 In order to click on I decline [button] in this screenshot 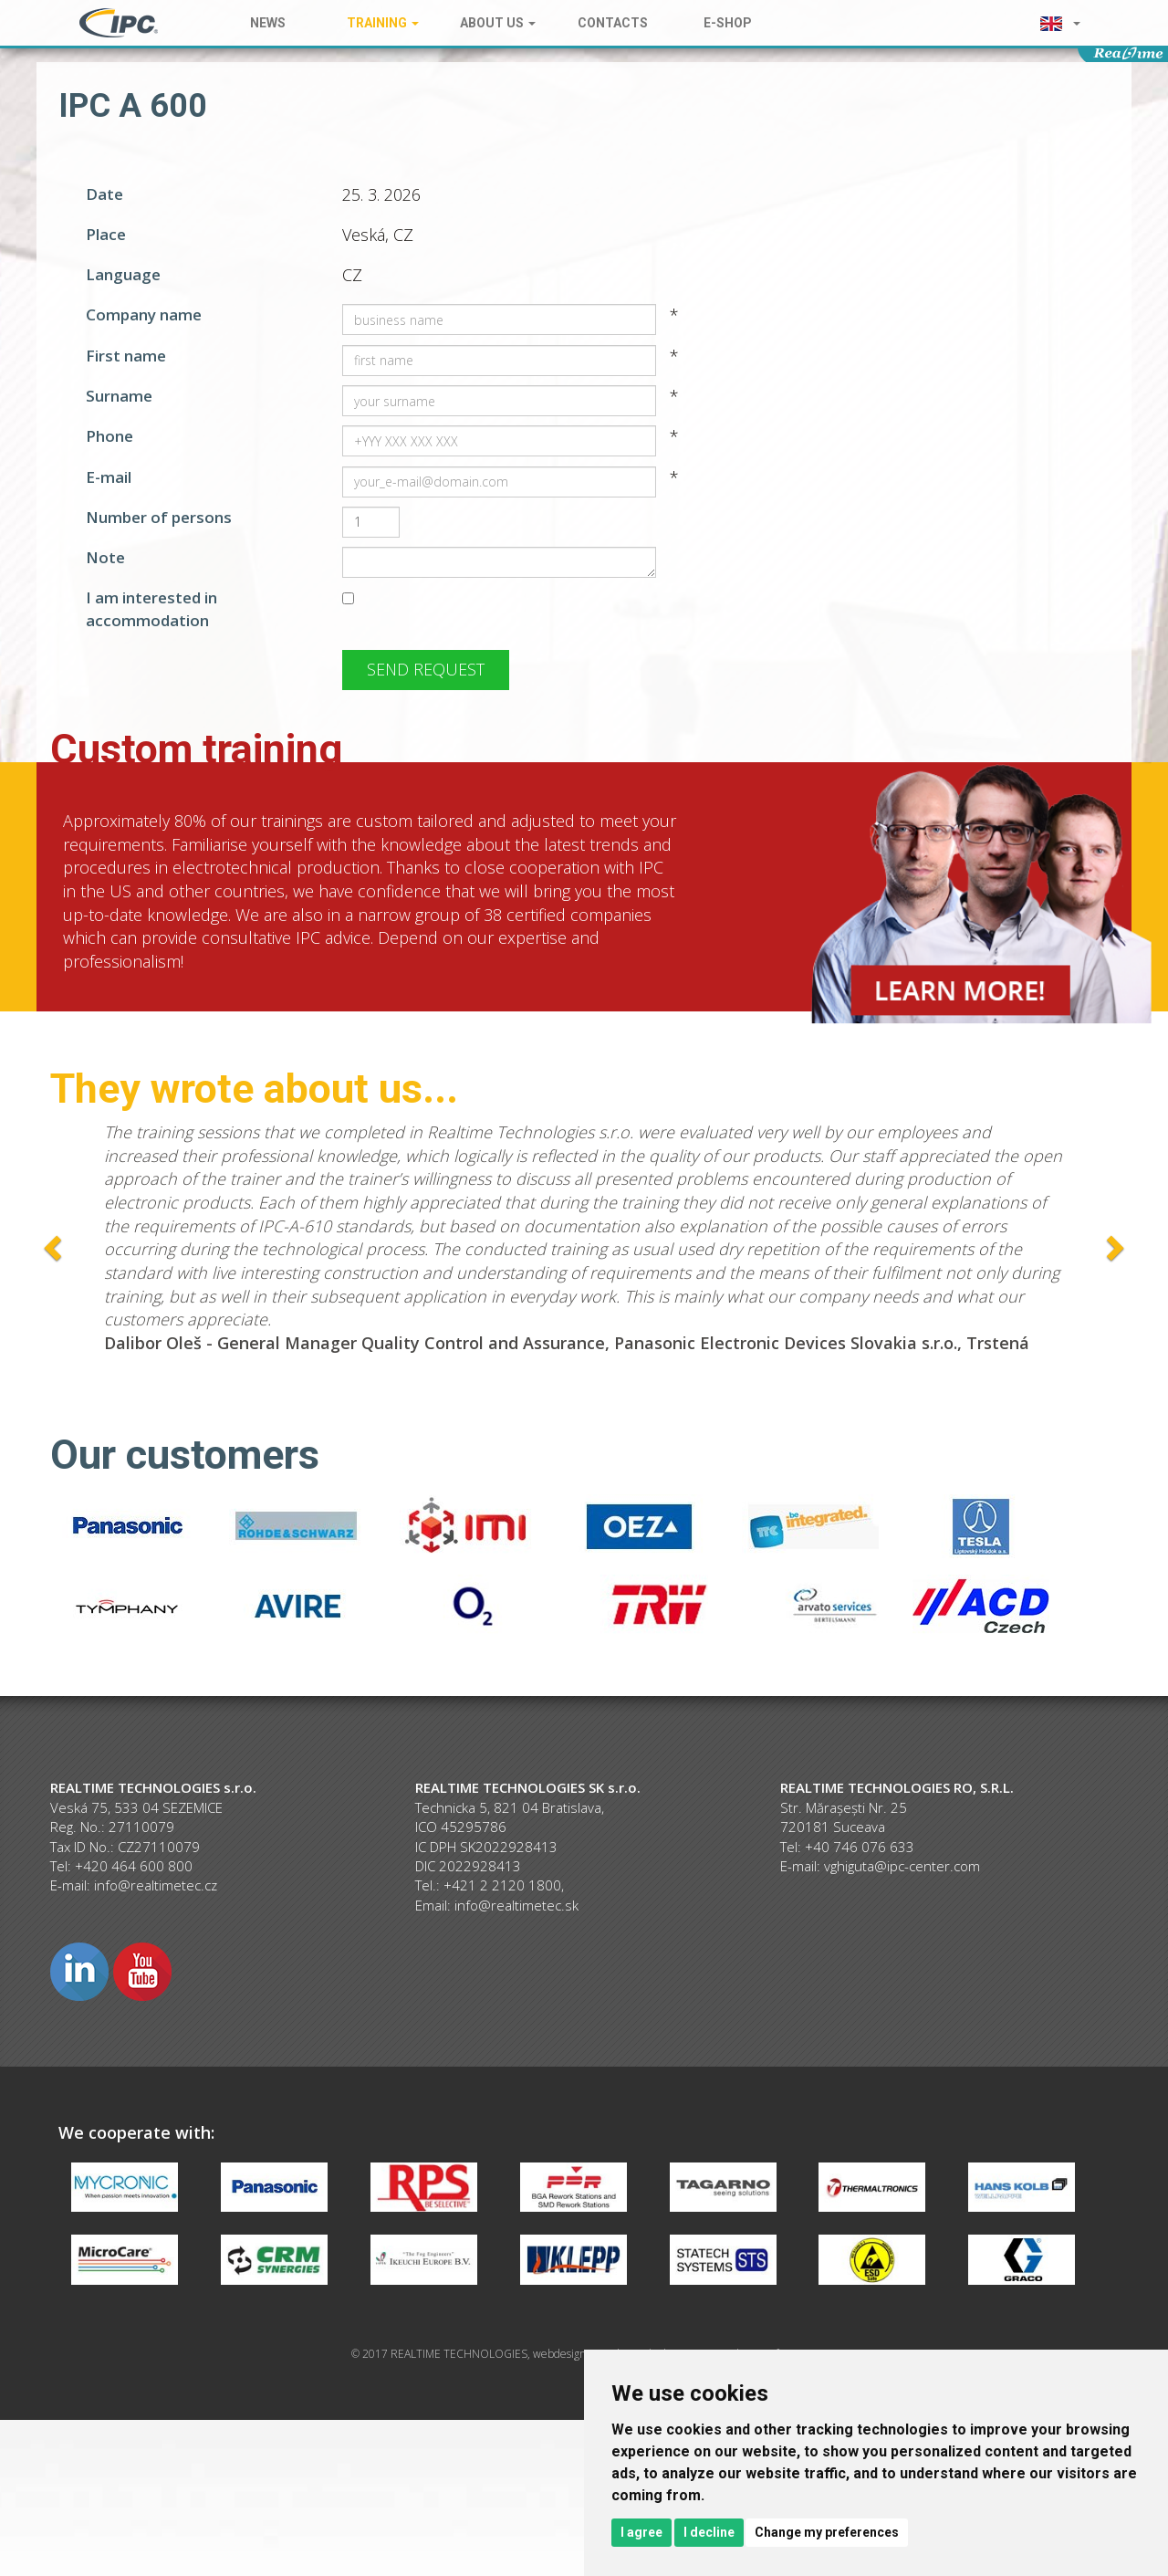, I will do `click(709, 2532)`.